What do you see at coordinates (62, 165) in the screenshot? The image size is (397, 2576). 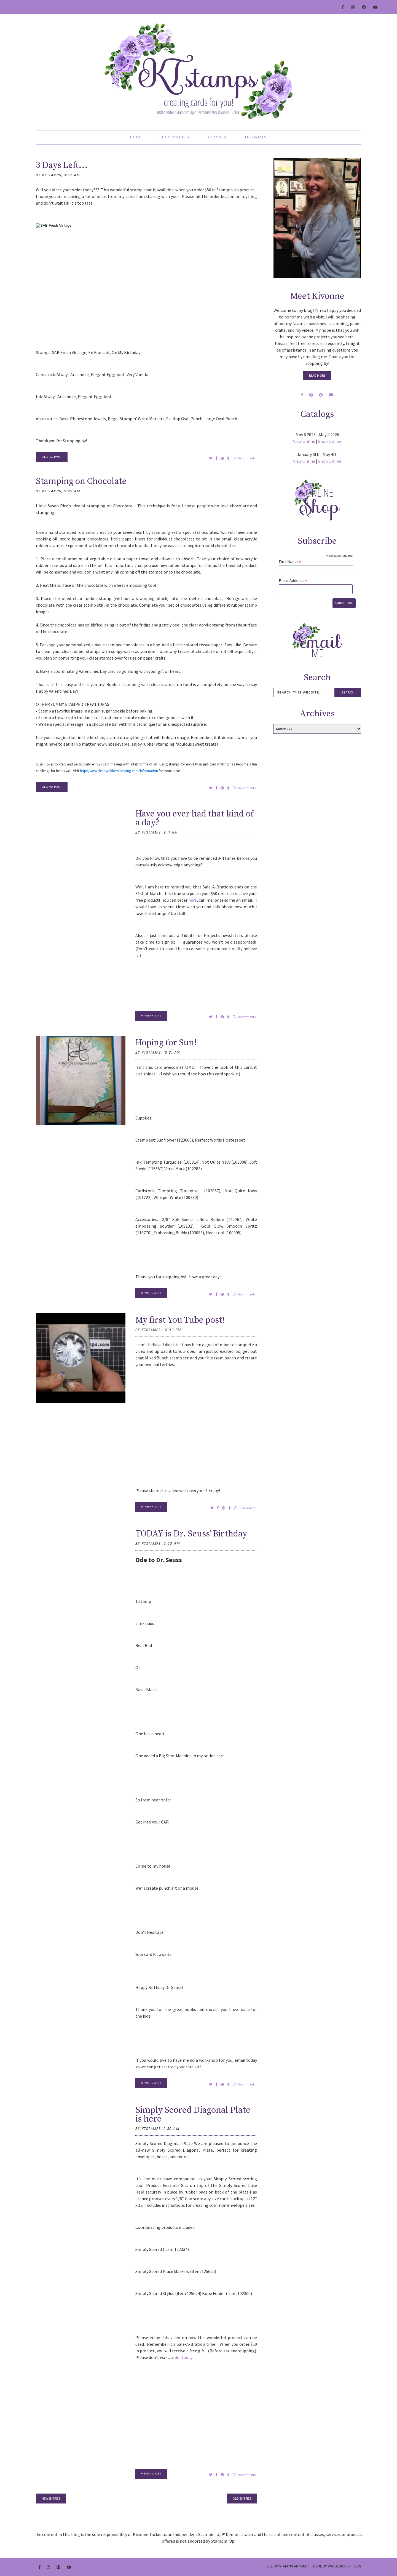 I see `3 Days Left...` at bounding box center [62, 165].